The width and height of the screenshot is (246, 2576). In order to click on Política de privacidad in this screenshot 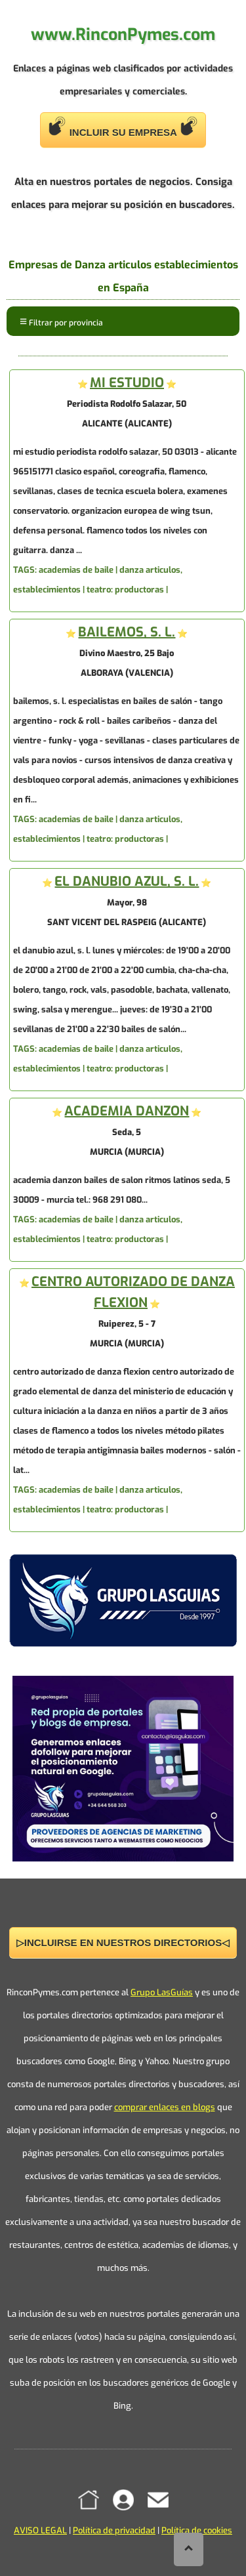, I will do `click(114, 2530)`.